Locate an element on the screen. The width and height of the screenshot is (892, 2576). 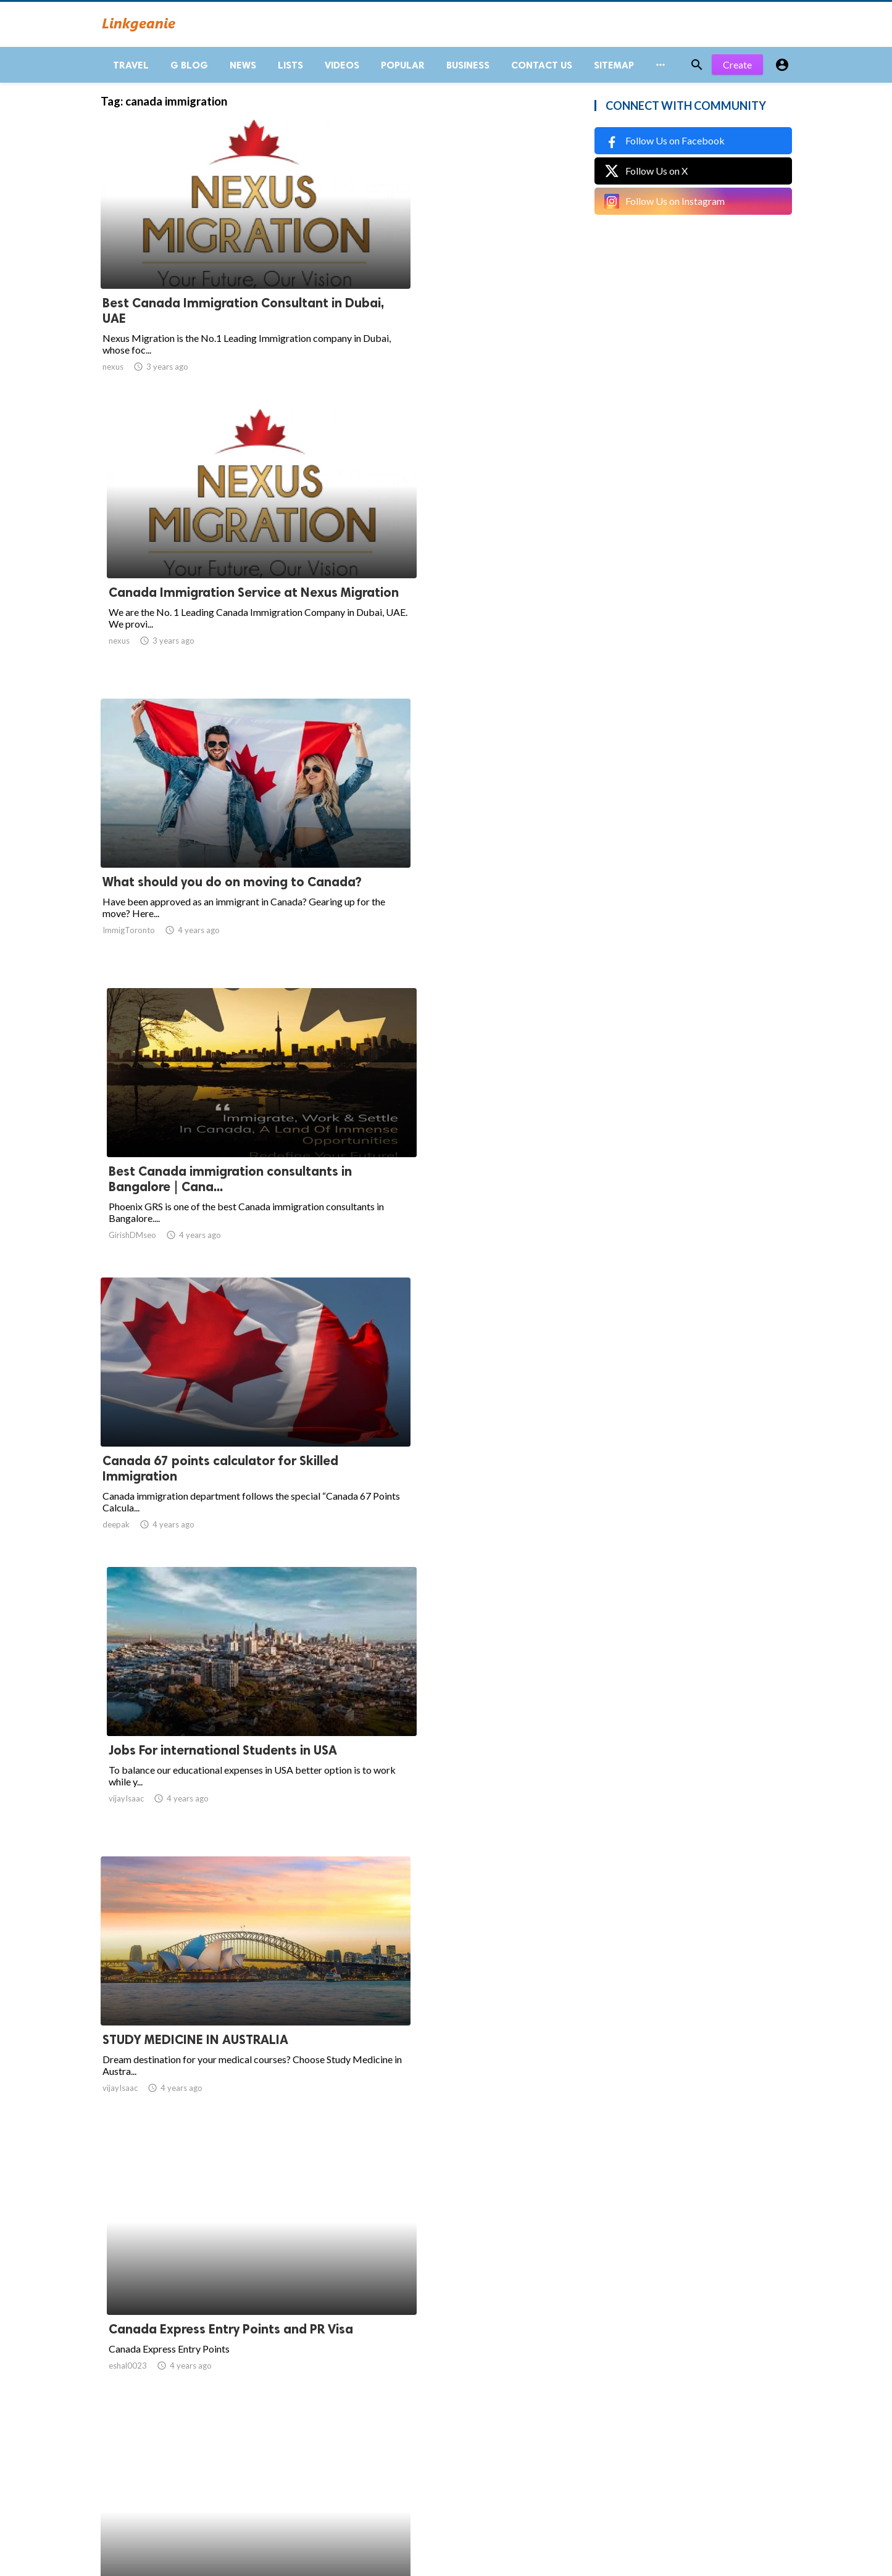
Create is located at coordinates (737, 74).